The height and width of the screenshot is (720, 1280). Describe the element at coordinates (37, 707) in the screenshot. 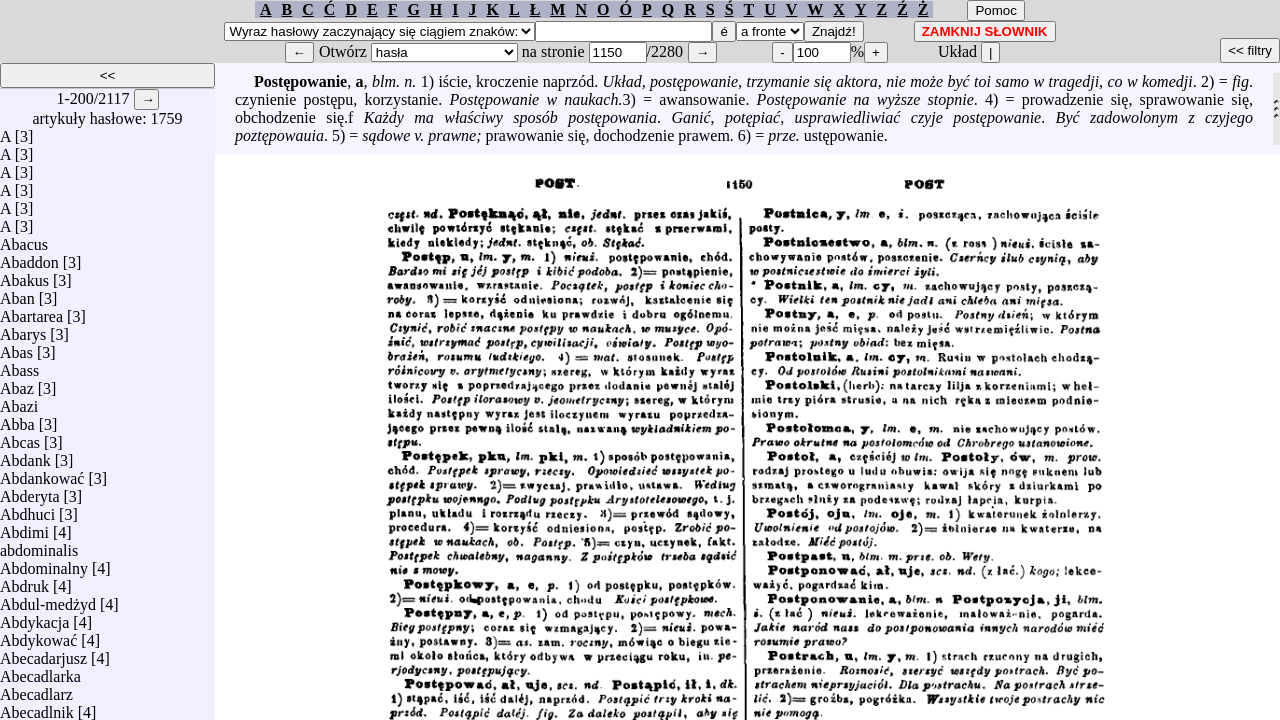

I see `Abecadlnik` at that location.